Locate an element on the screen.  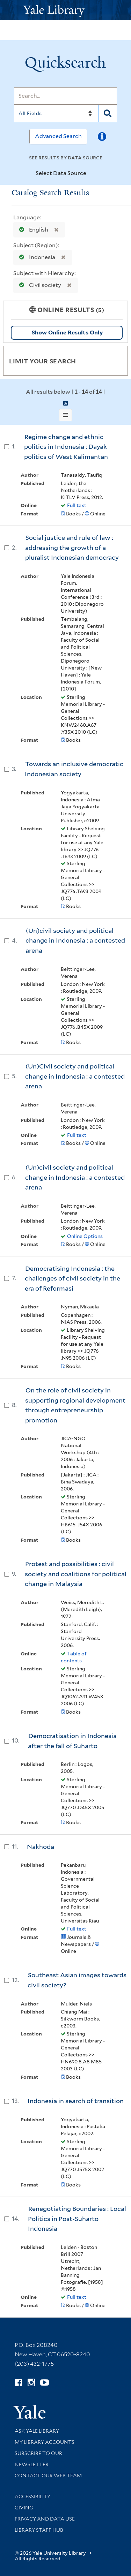
[Search] is located at coordinates (65, 96).